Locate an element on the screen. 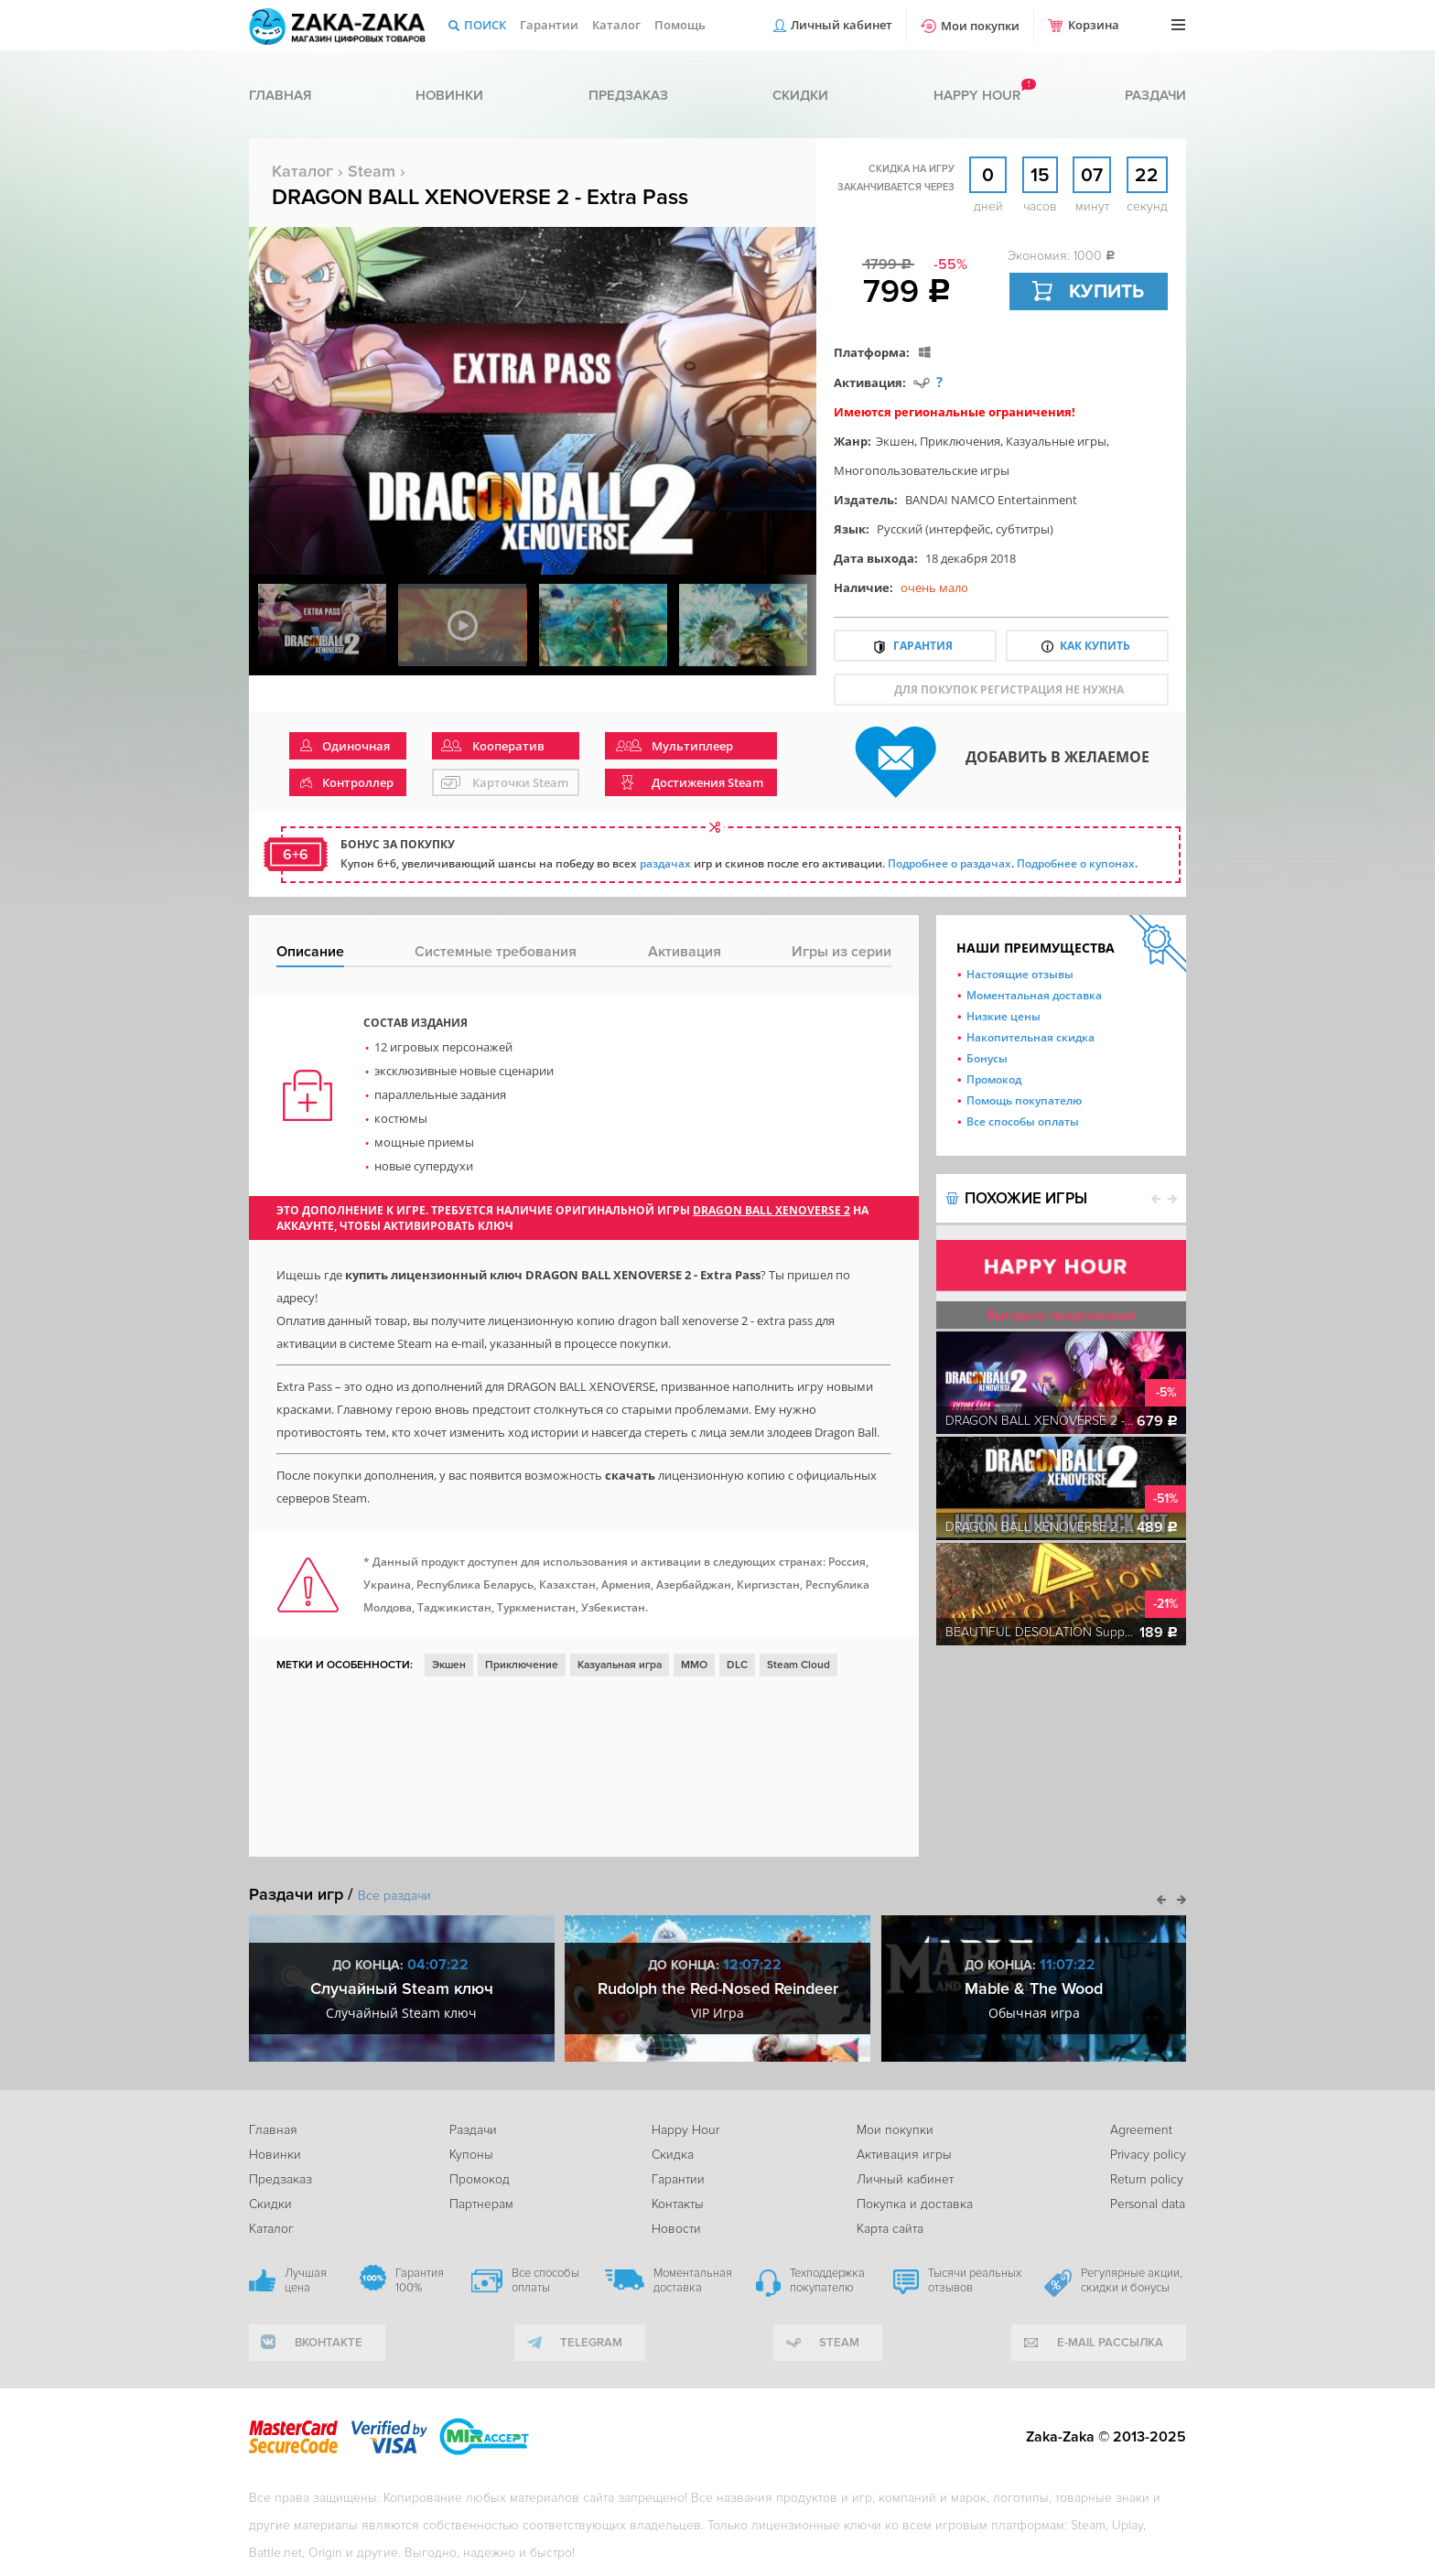  Скидка is located at coordinates (673, 2154).